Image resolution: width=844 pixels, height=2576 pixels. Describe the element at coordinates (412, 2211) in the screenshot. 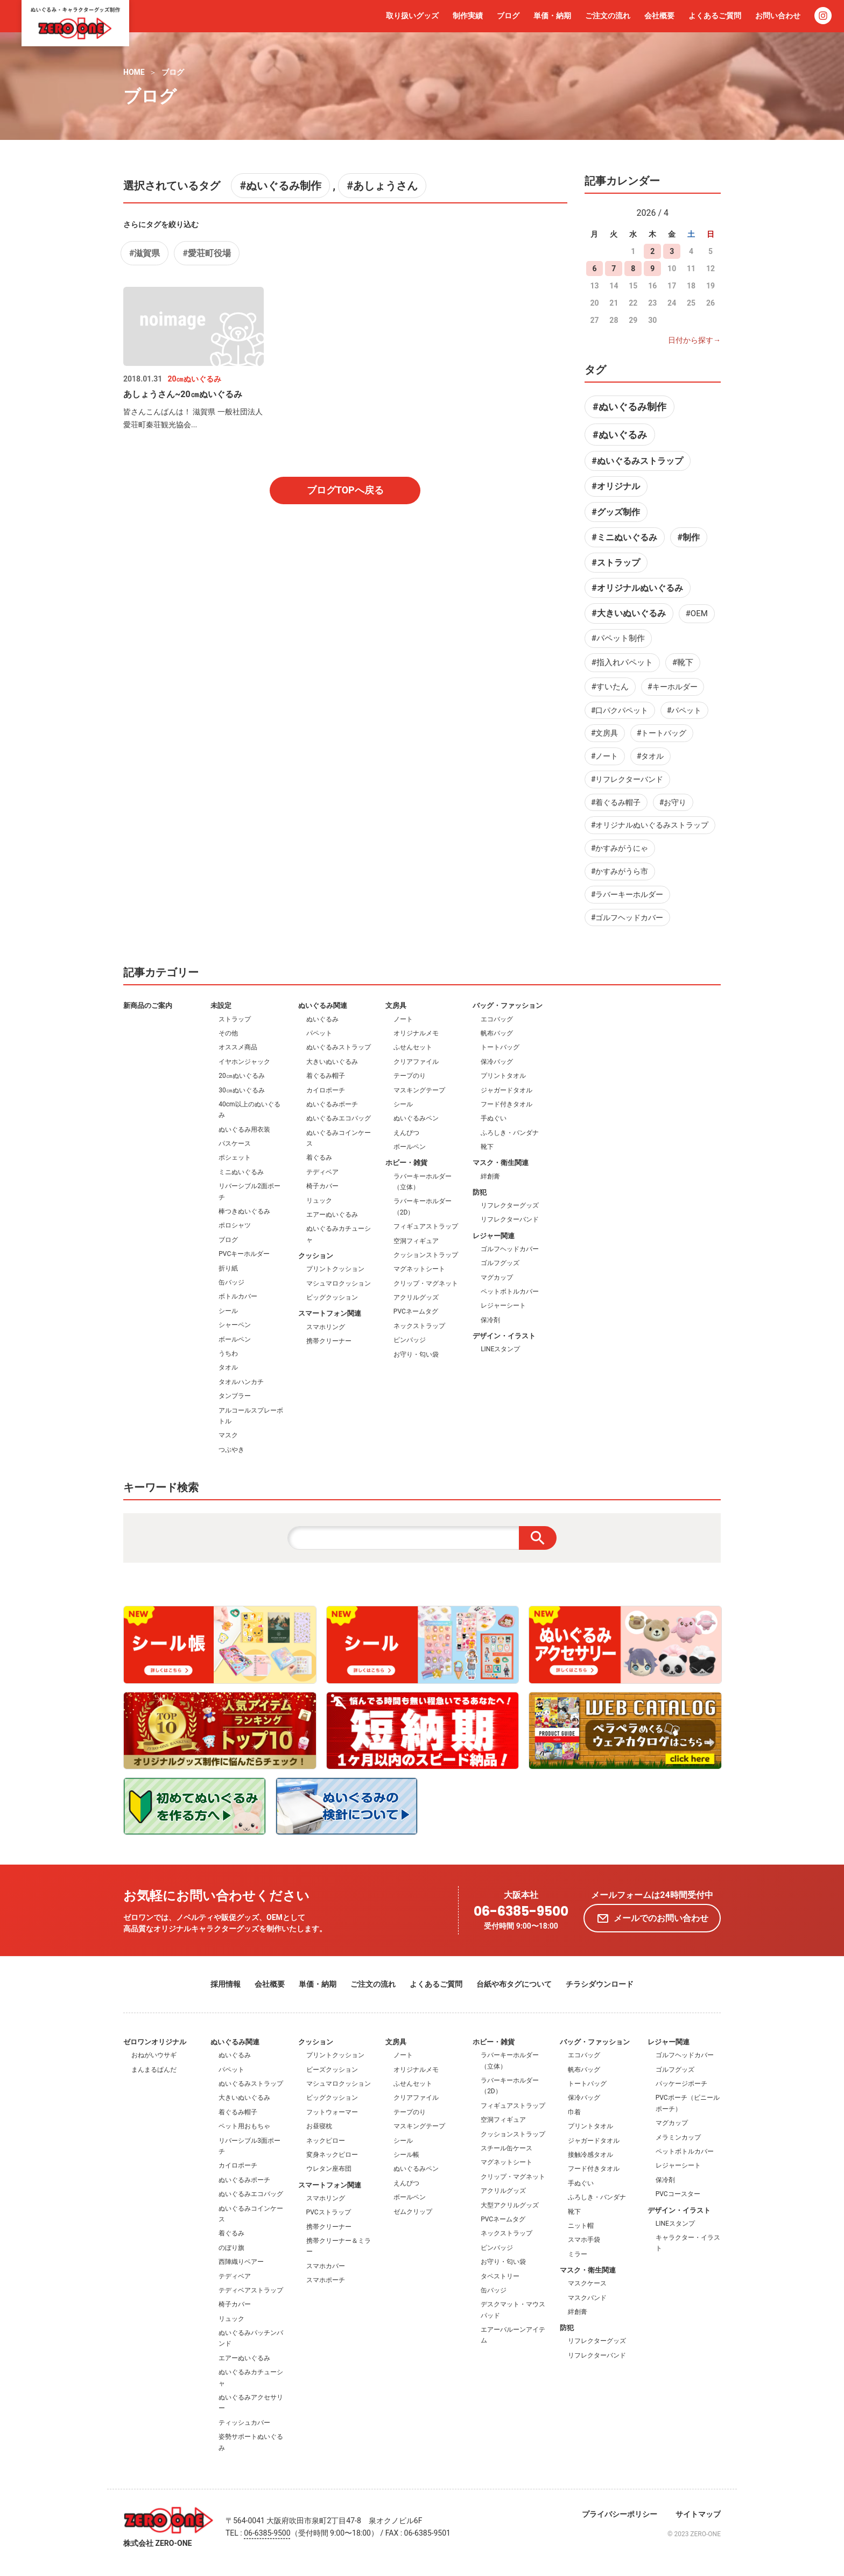

I see `ゼムクリップ` at that location.